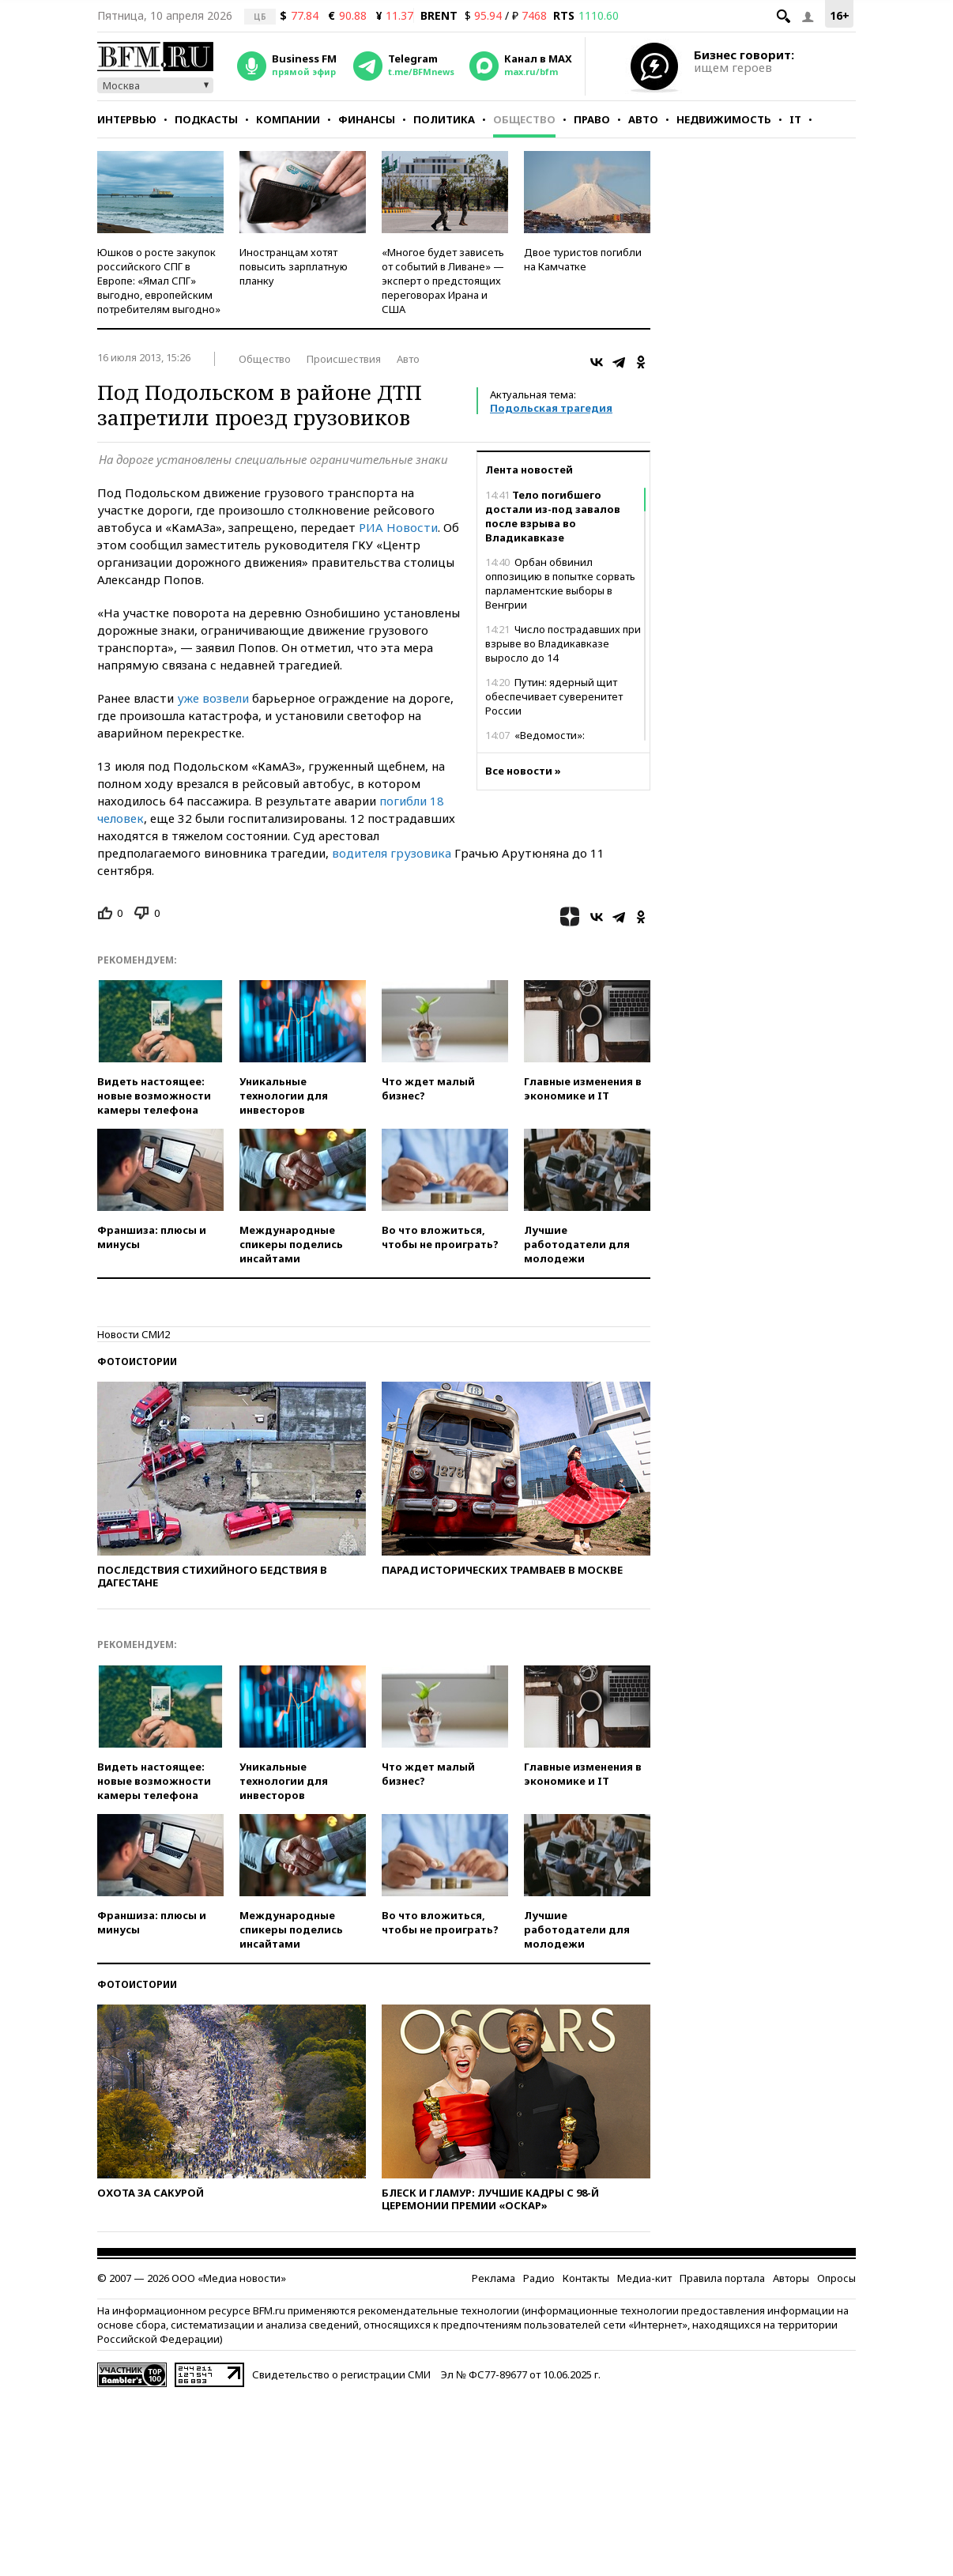 Image resolution: width=953 pixels, height=2576 pixels. Describe the element at coordinates (644, 2278) in the screenshot. I see `Медиа-кит` at that location.